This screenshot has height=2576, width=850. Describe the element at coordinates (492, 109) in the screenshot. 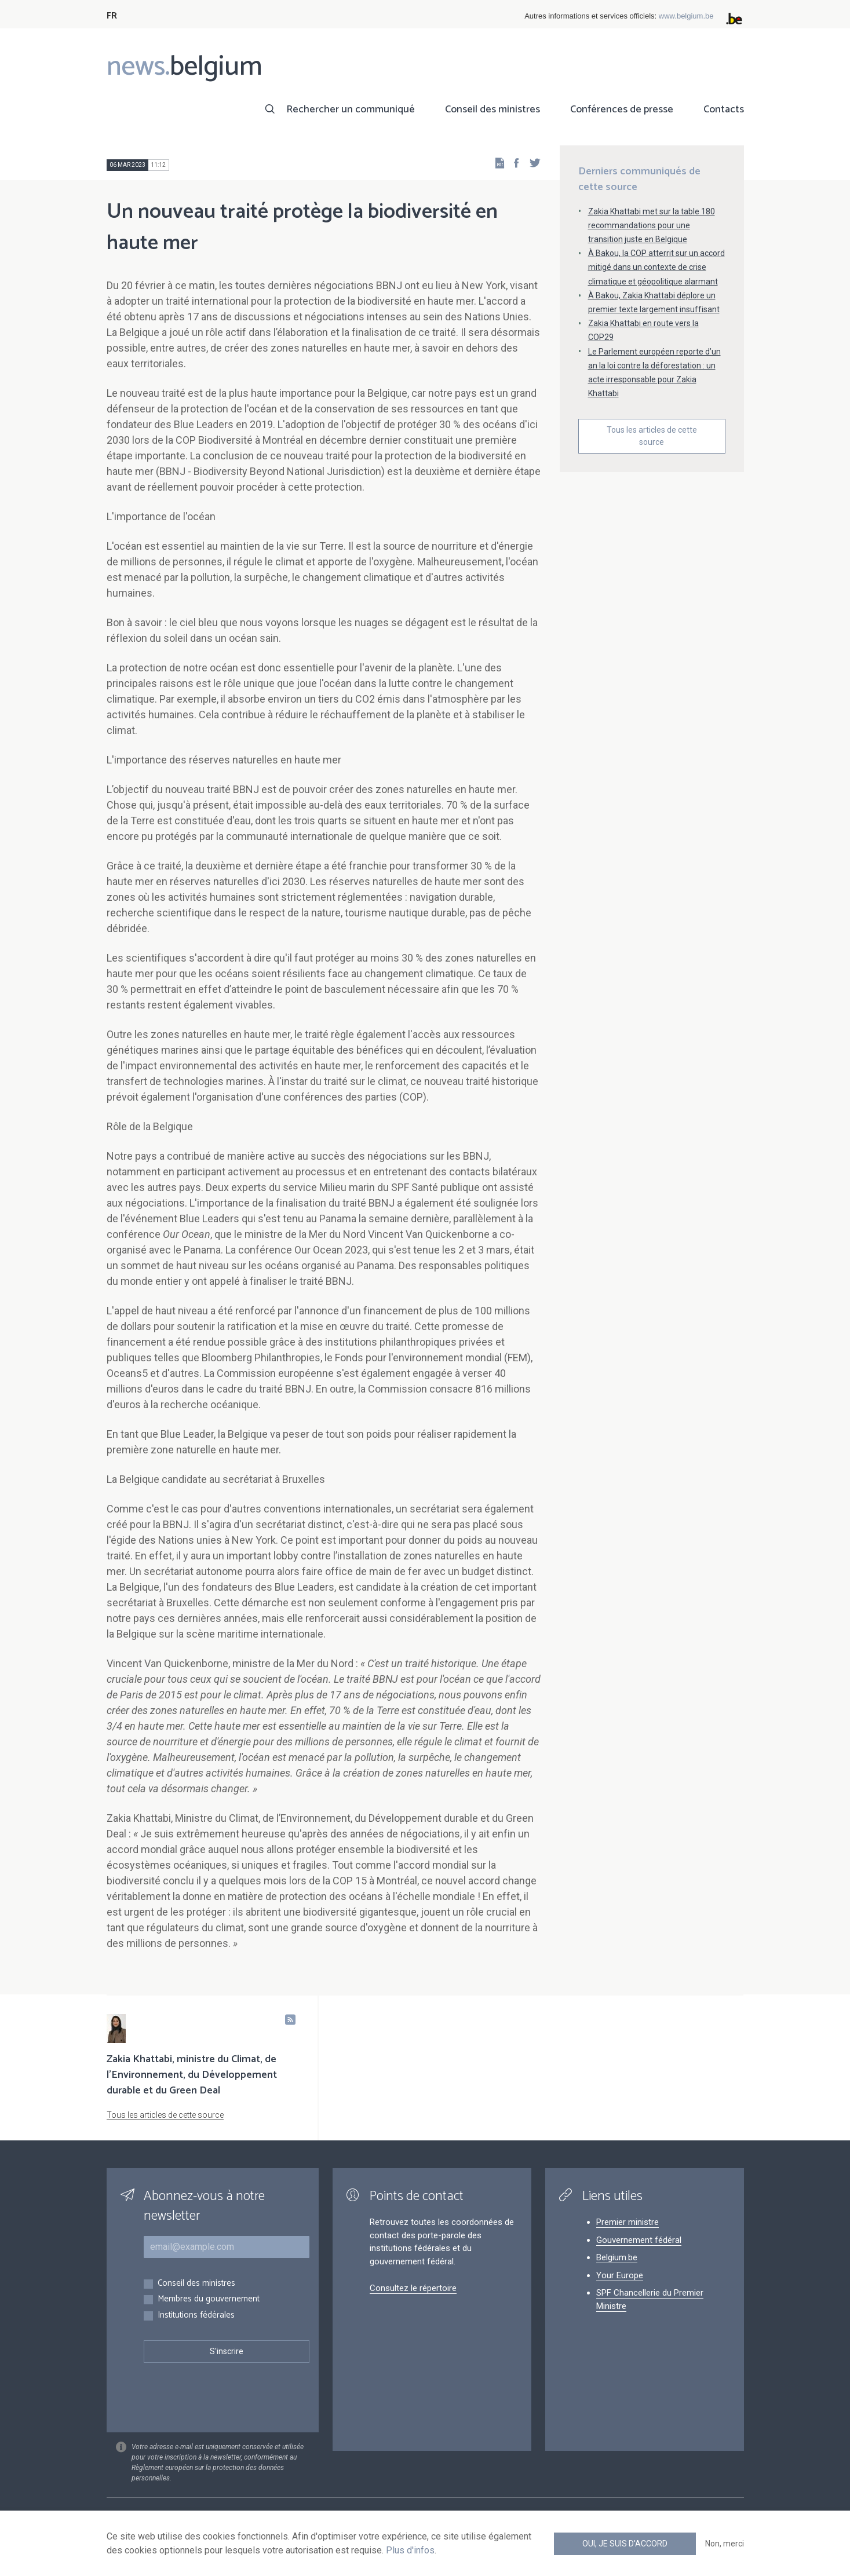

I see `Conseil des ministres` at that location.